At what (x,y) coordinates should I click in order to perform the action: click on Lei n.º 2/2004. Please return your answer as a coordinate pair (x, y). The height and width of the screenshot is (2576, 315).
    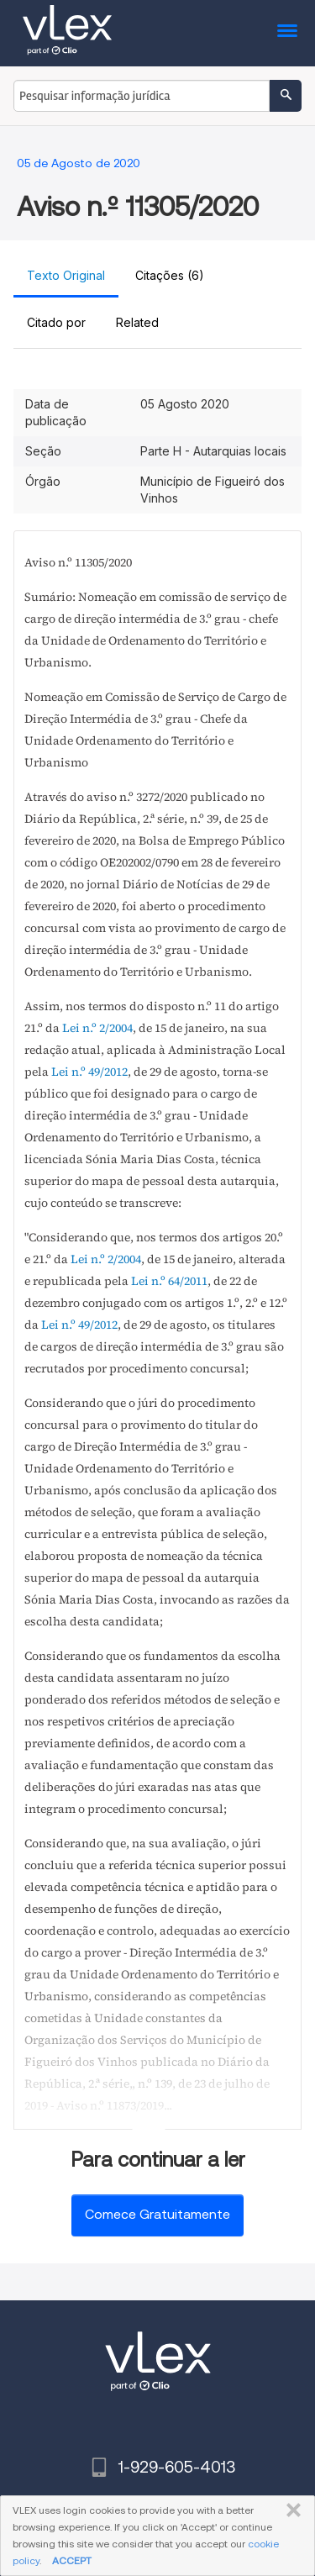
    Looking at the image, I should click on (97, 1027).